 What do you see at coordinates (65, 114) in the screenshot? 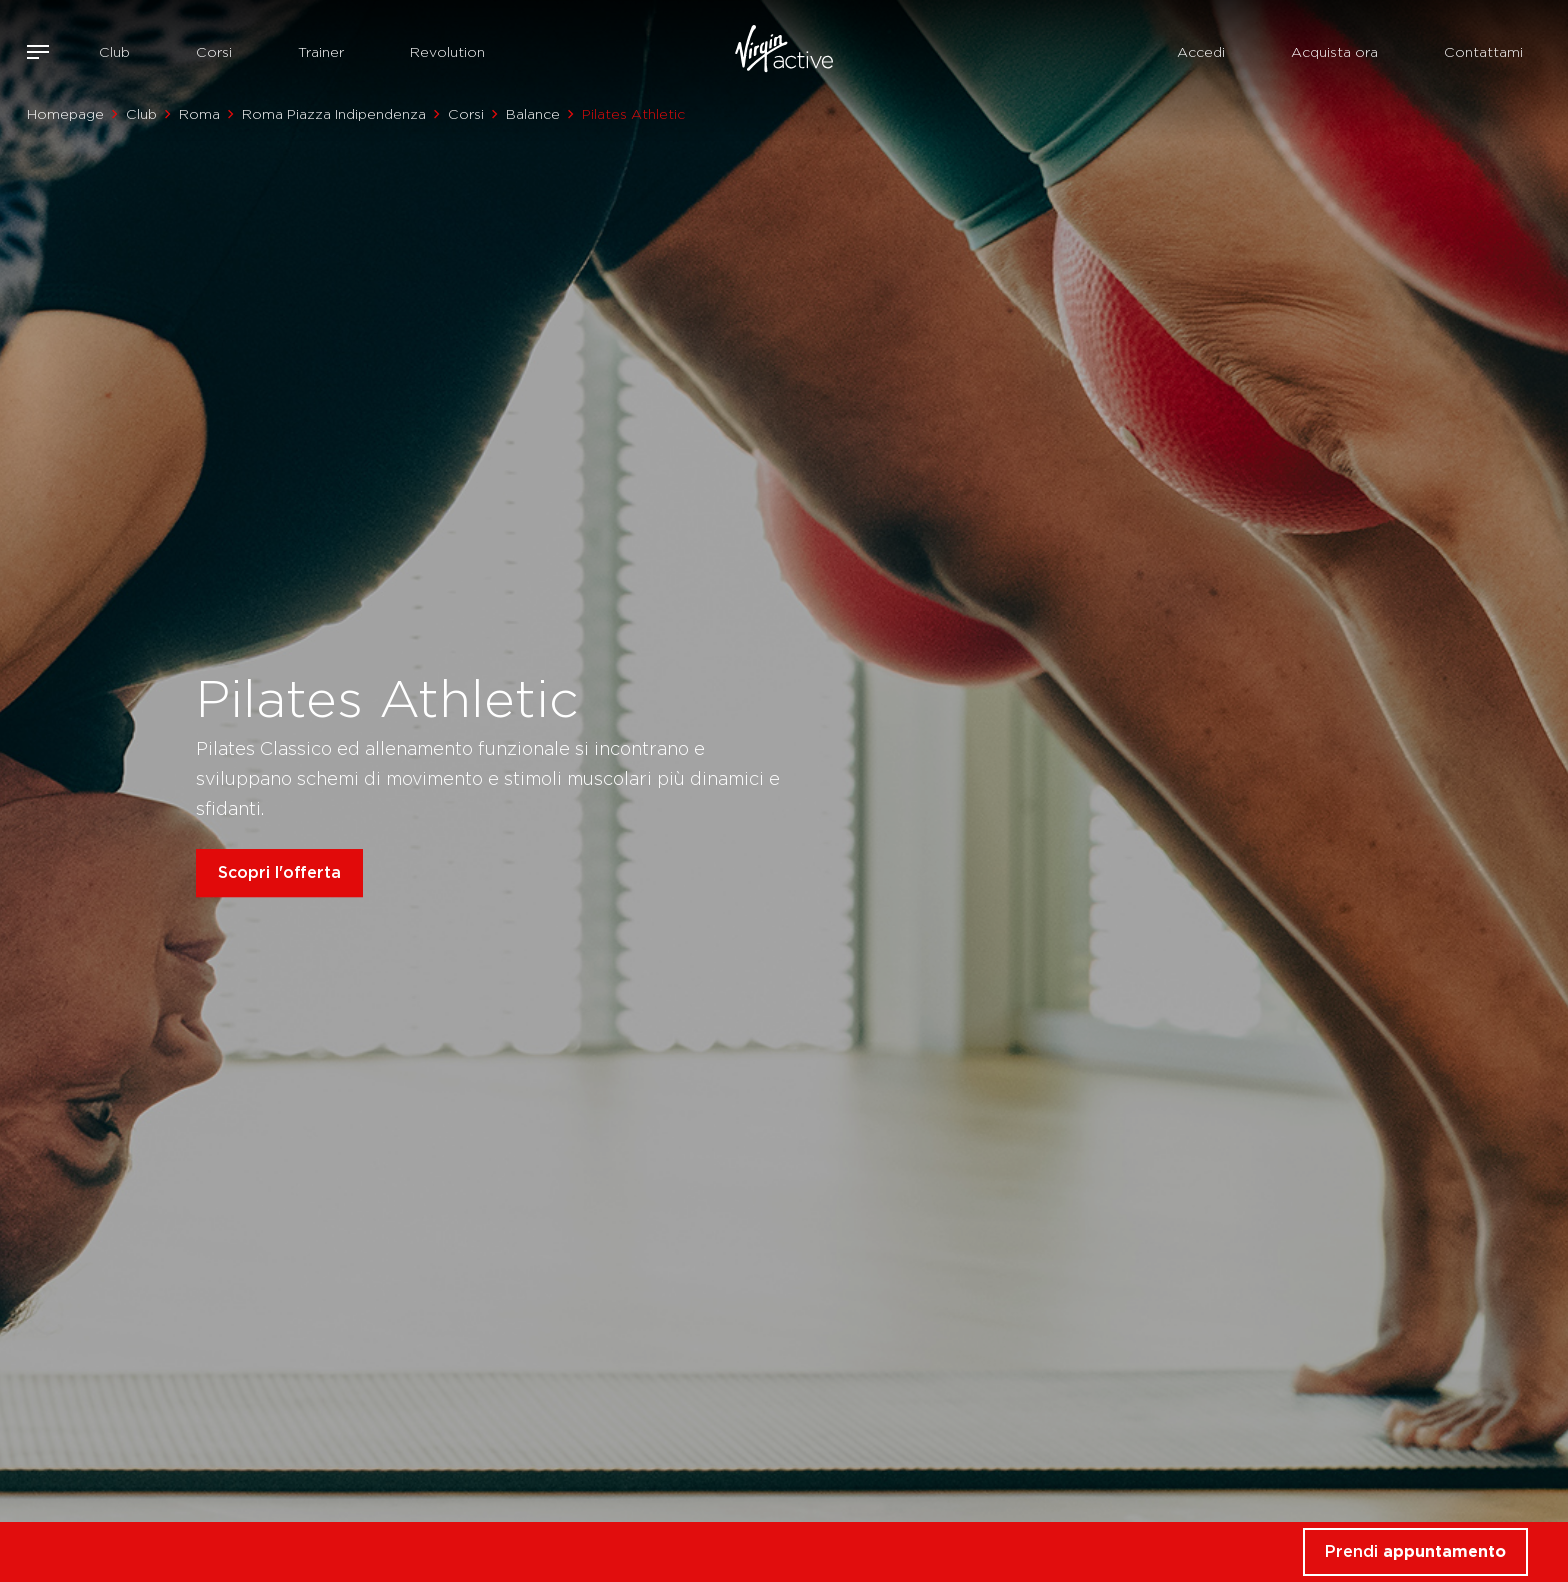
I see `Homepage` at bounding box center [65, 114].